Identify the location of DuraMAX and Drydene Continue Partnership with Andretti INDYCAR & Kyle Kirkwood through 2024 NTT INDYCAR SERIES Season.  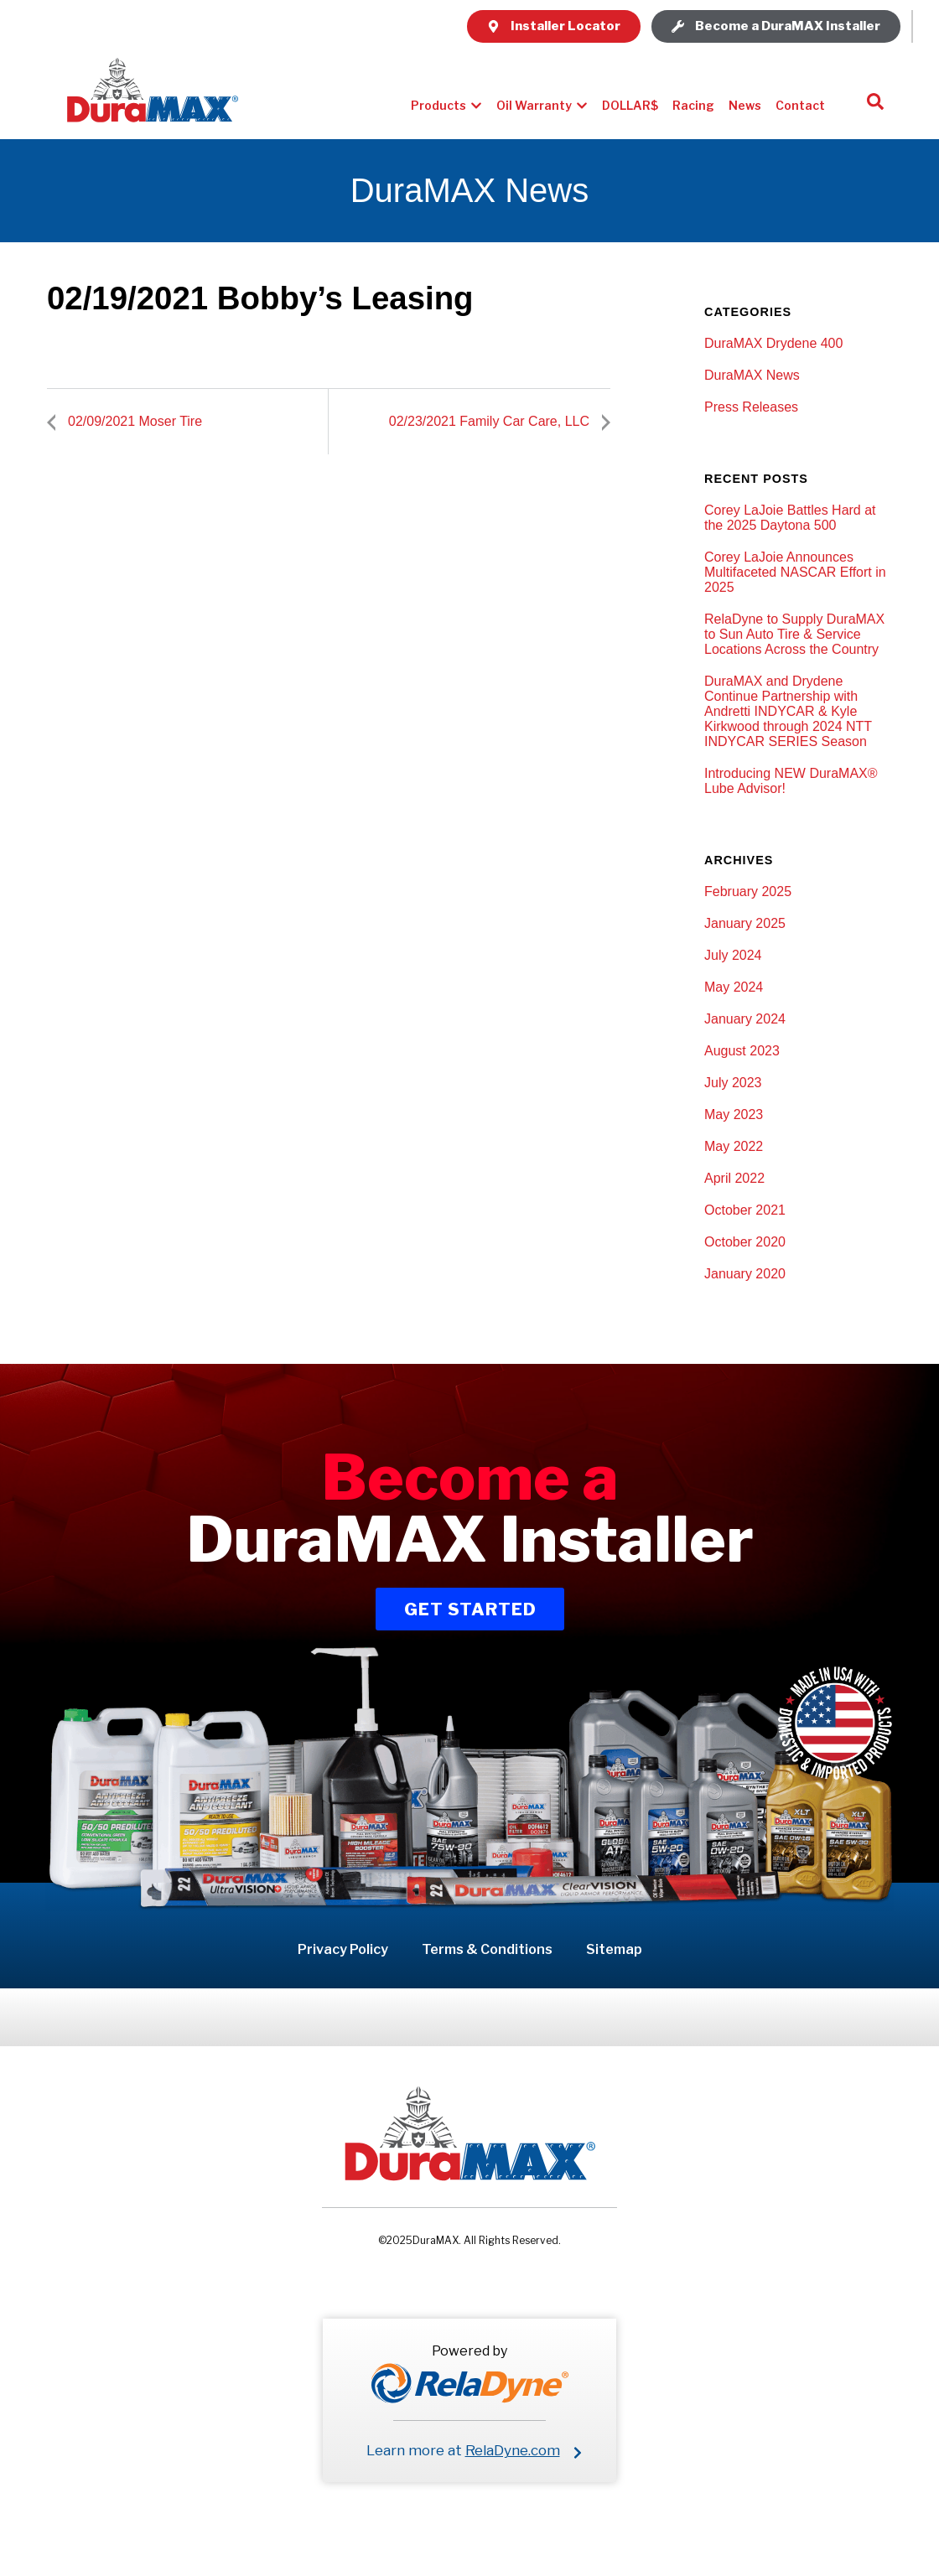
(788, 711).